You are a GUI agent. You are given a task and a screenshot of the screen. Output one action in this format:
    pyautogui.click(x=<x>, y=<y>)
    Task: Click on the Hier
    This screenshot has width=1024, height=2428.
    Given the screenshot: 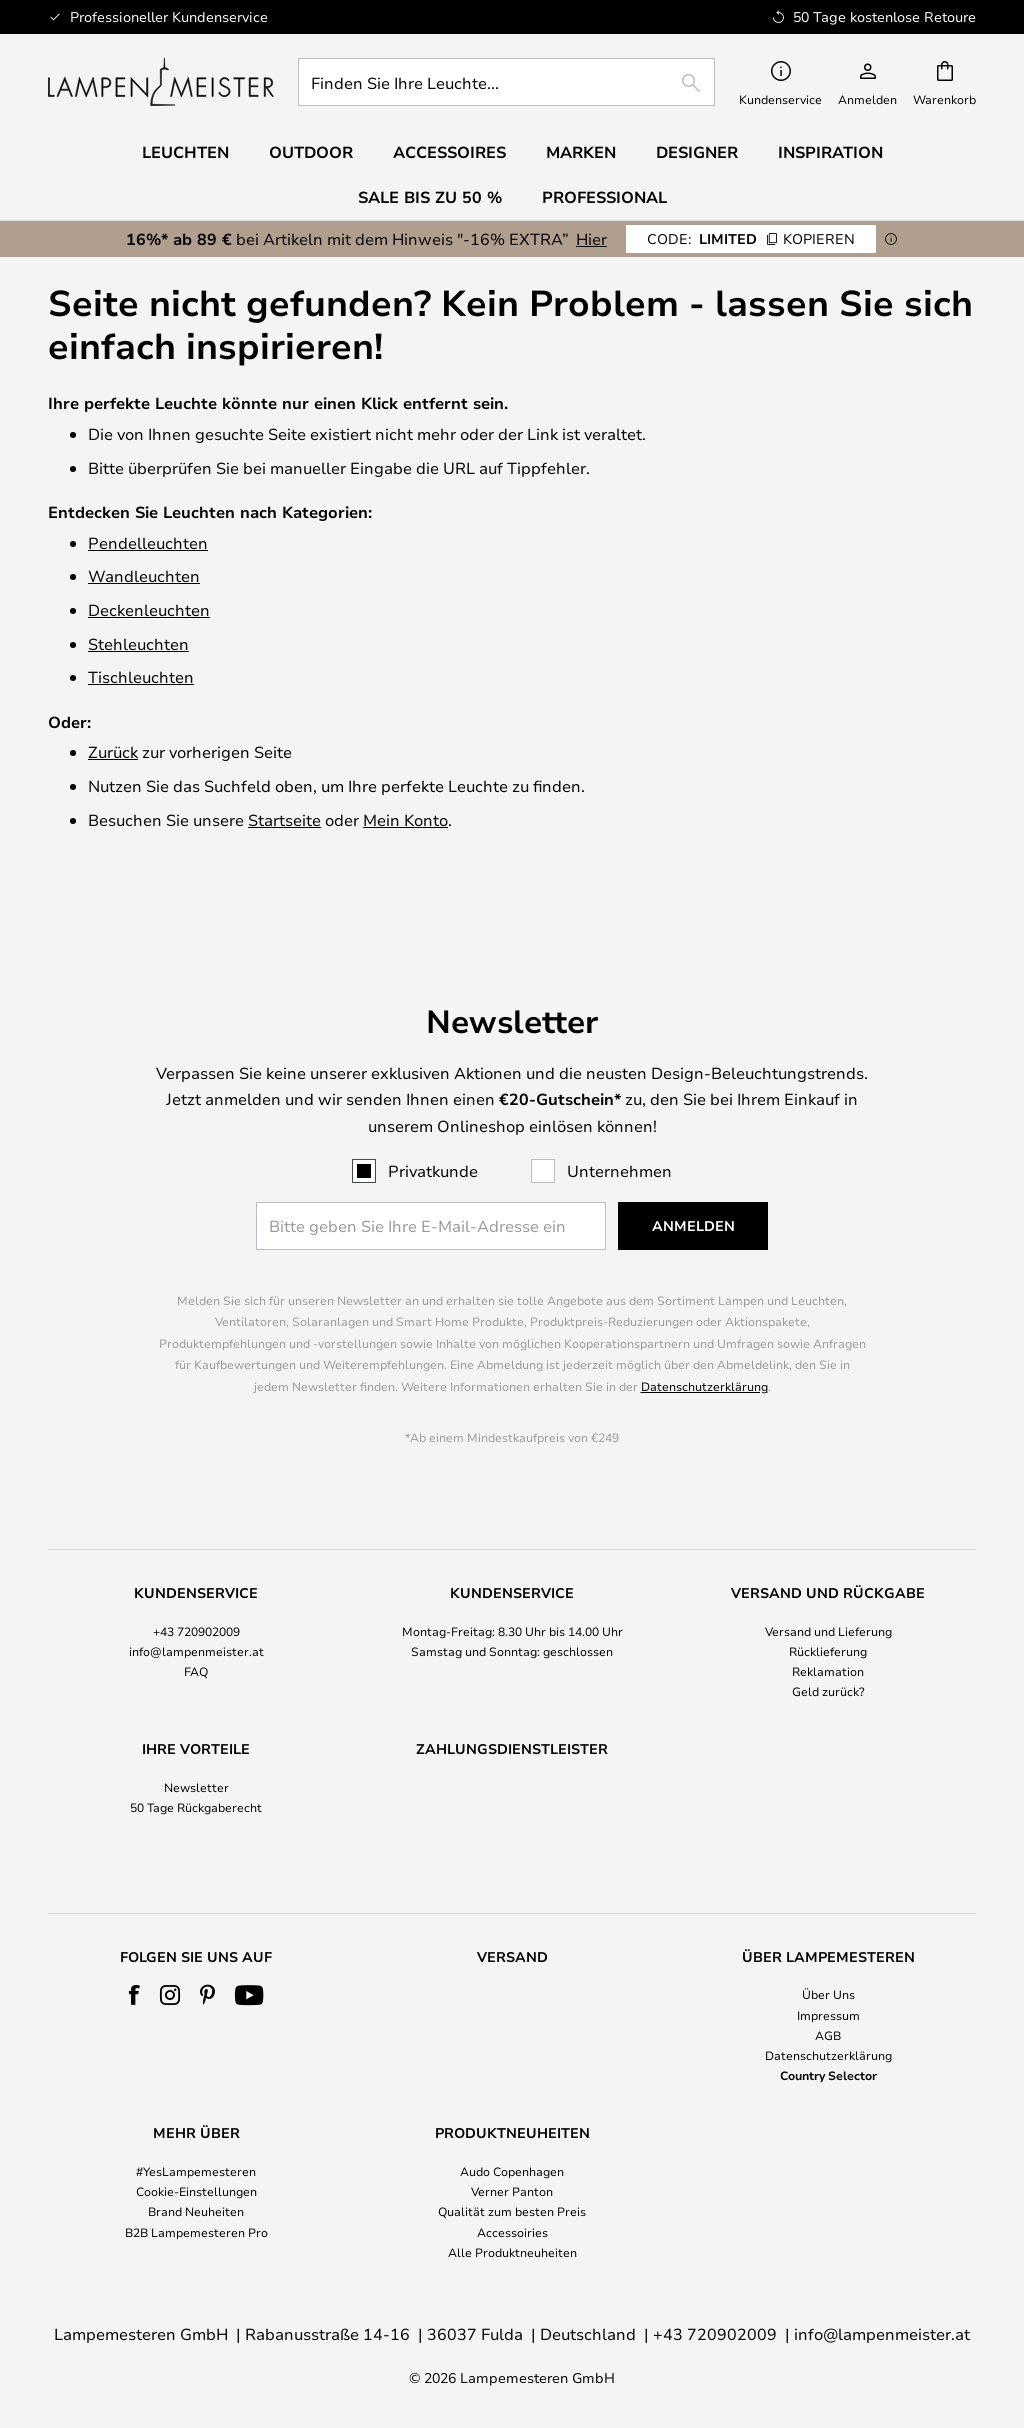 What is the action you would take?
    pyautogui.click(x=591, y=238)
    